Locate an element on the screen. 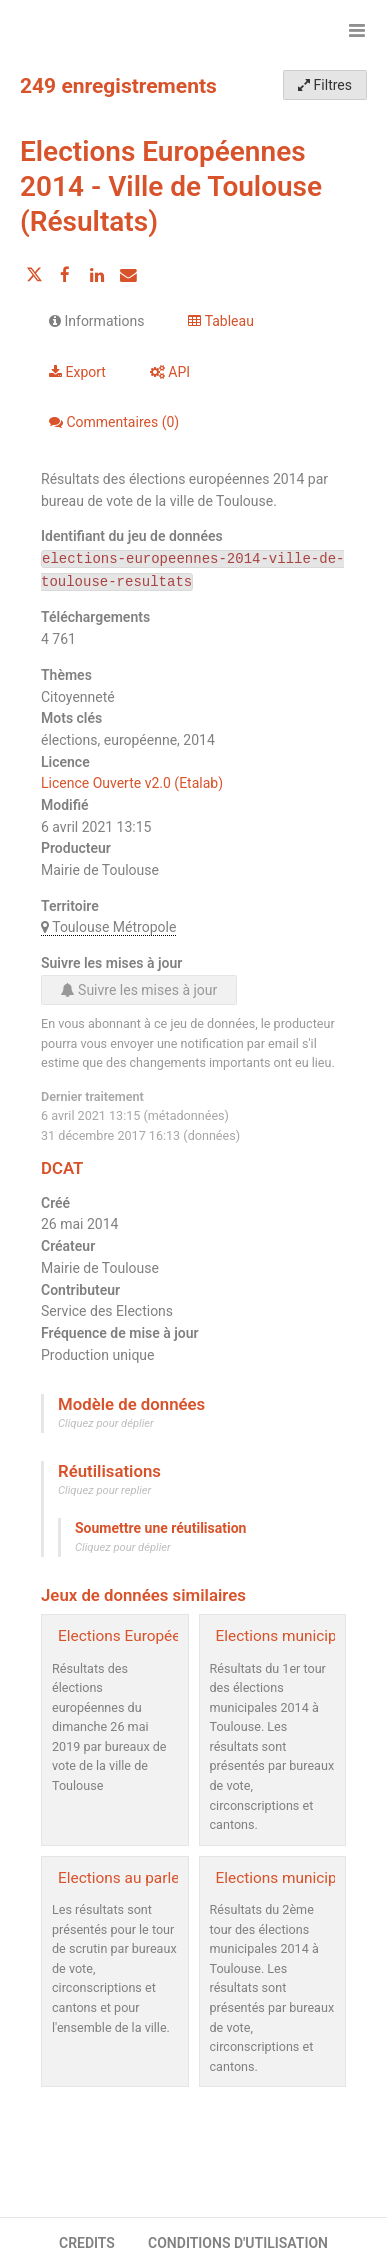  Informations [tab] is located at coordinates (96, 321).